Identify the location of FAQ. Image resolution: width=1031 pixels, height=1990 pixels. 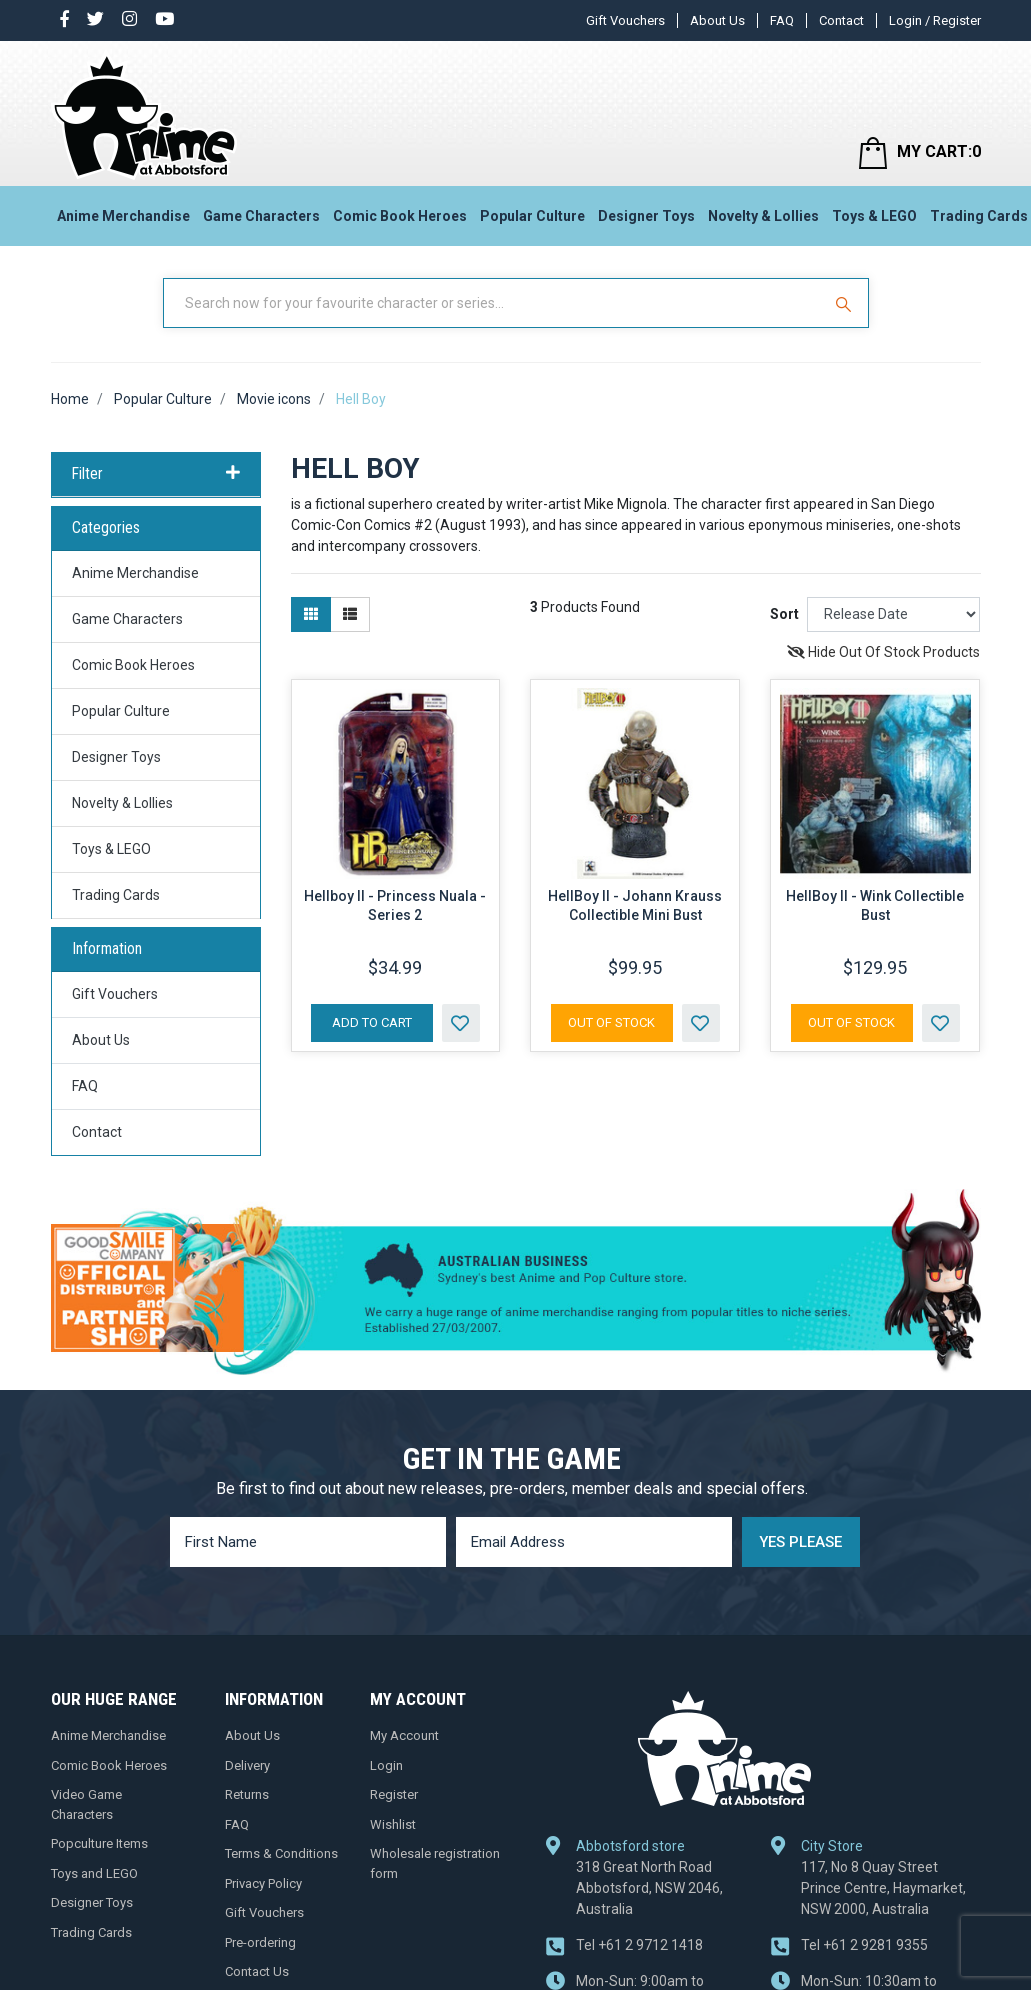
(782, 20).